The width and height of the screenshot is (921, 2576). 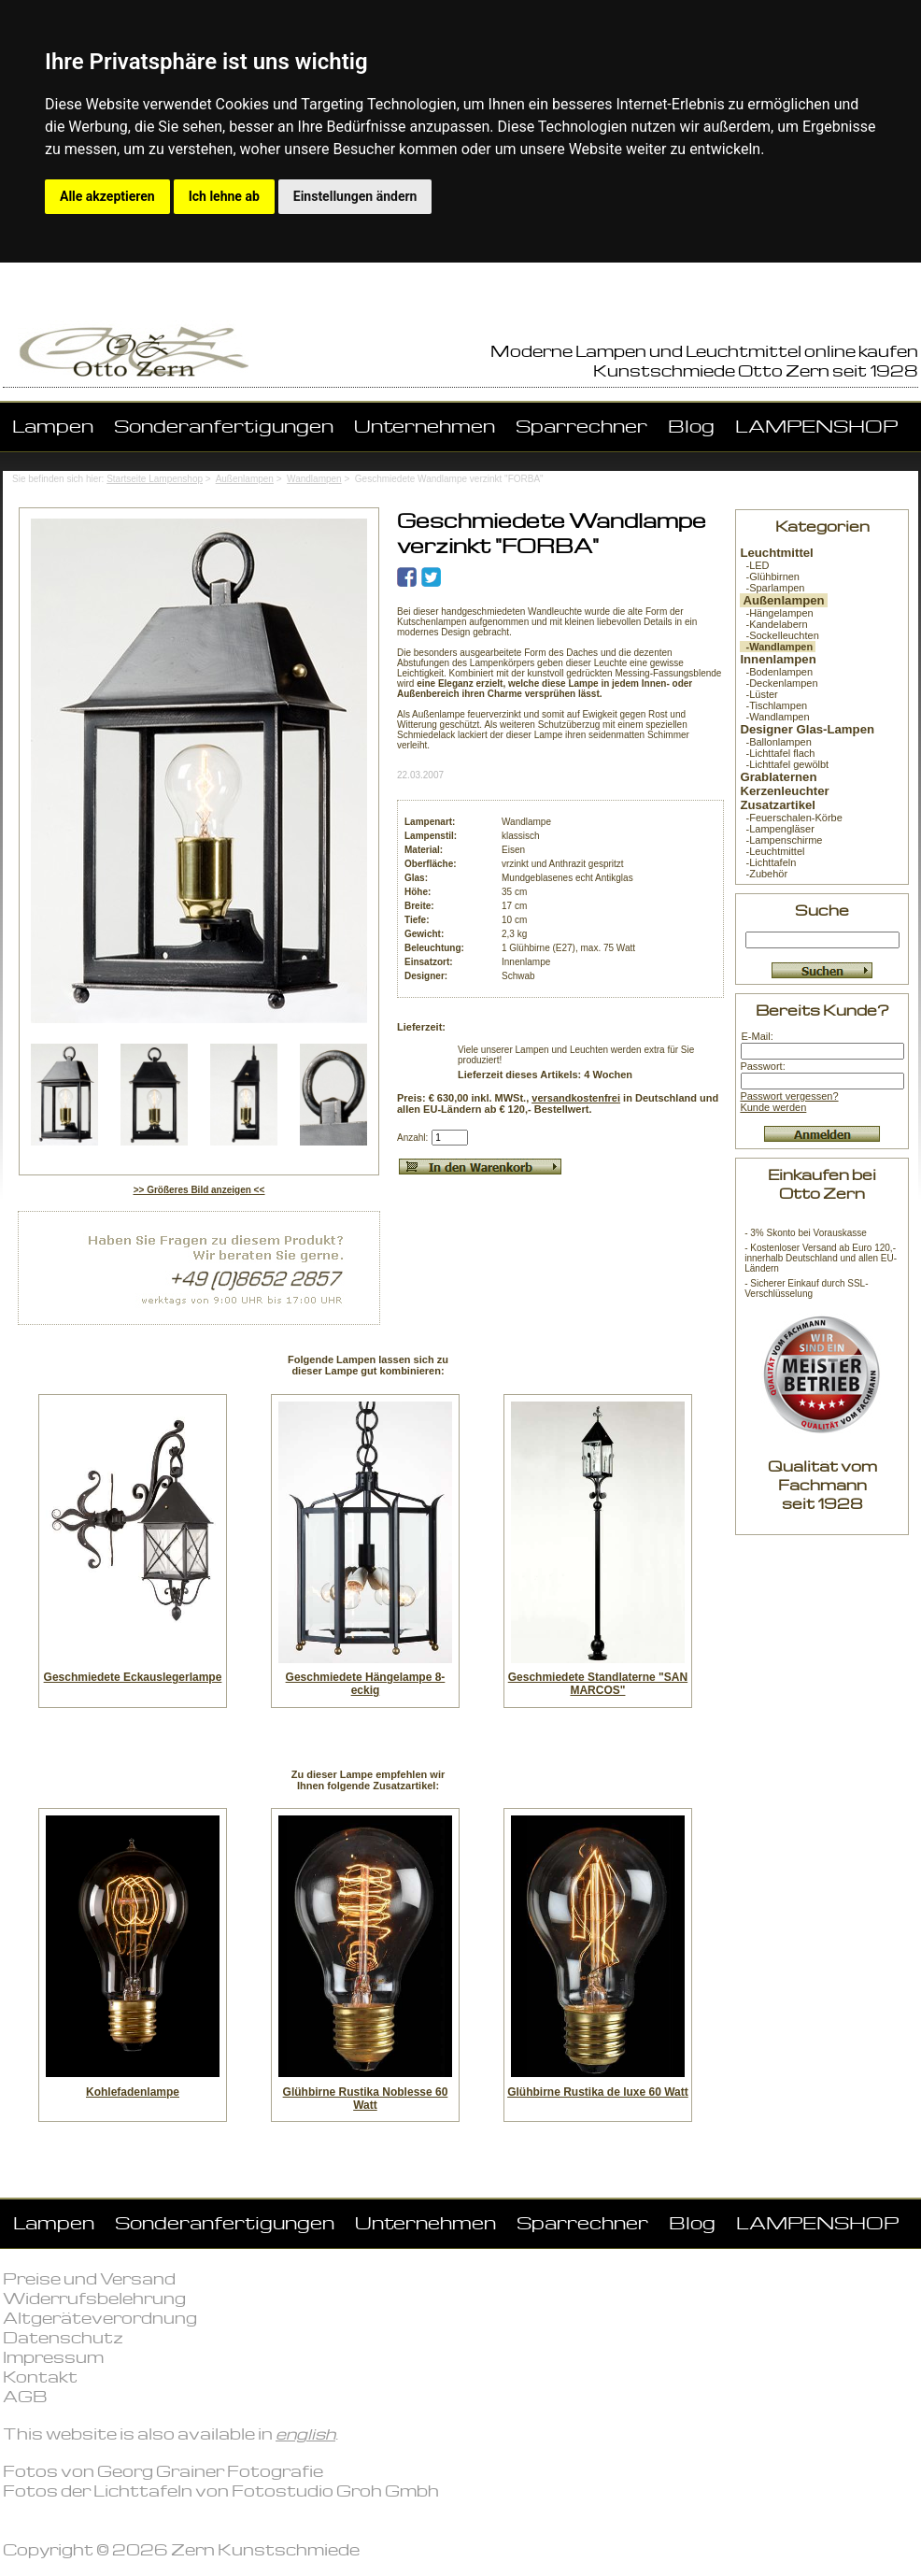 What do you see at coordinates (781, 840) in the screenshot?
I see `-Lampenschirme` at bounding box center [781, 840].